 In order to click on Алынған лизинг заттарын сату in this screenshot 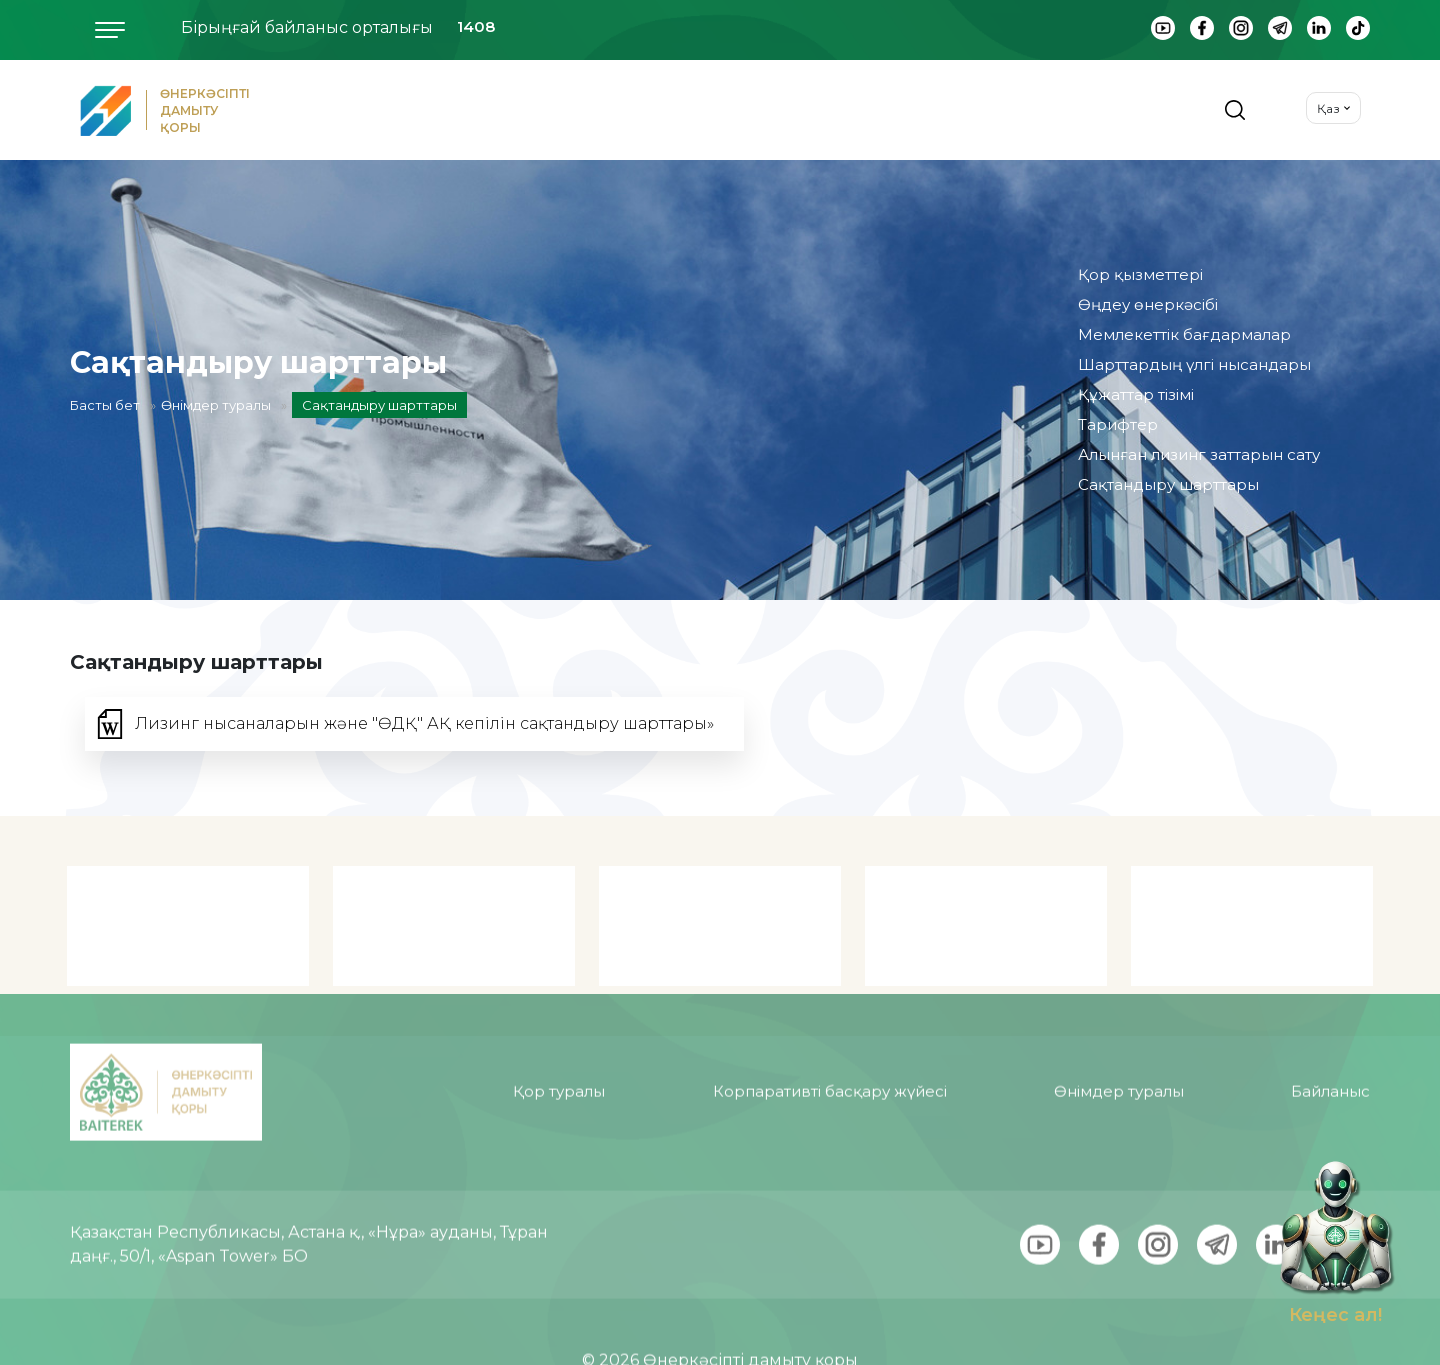, I will do `click(1199, 454)`.